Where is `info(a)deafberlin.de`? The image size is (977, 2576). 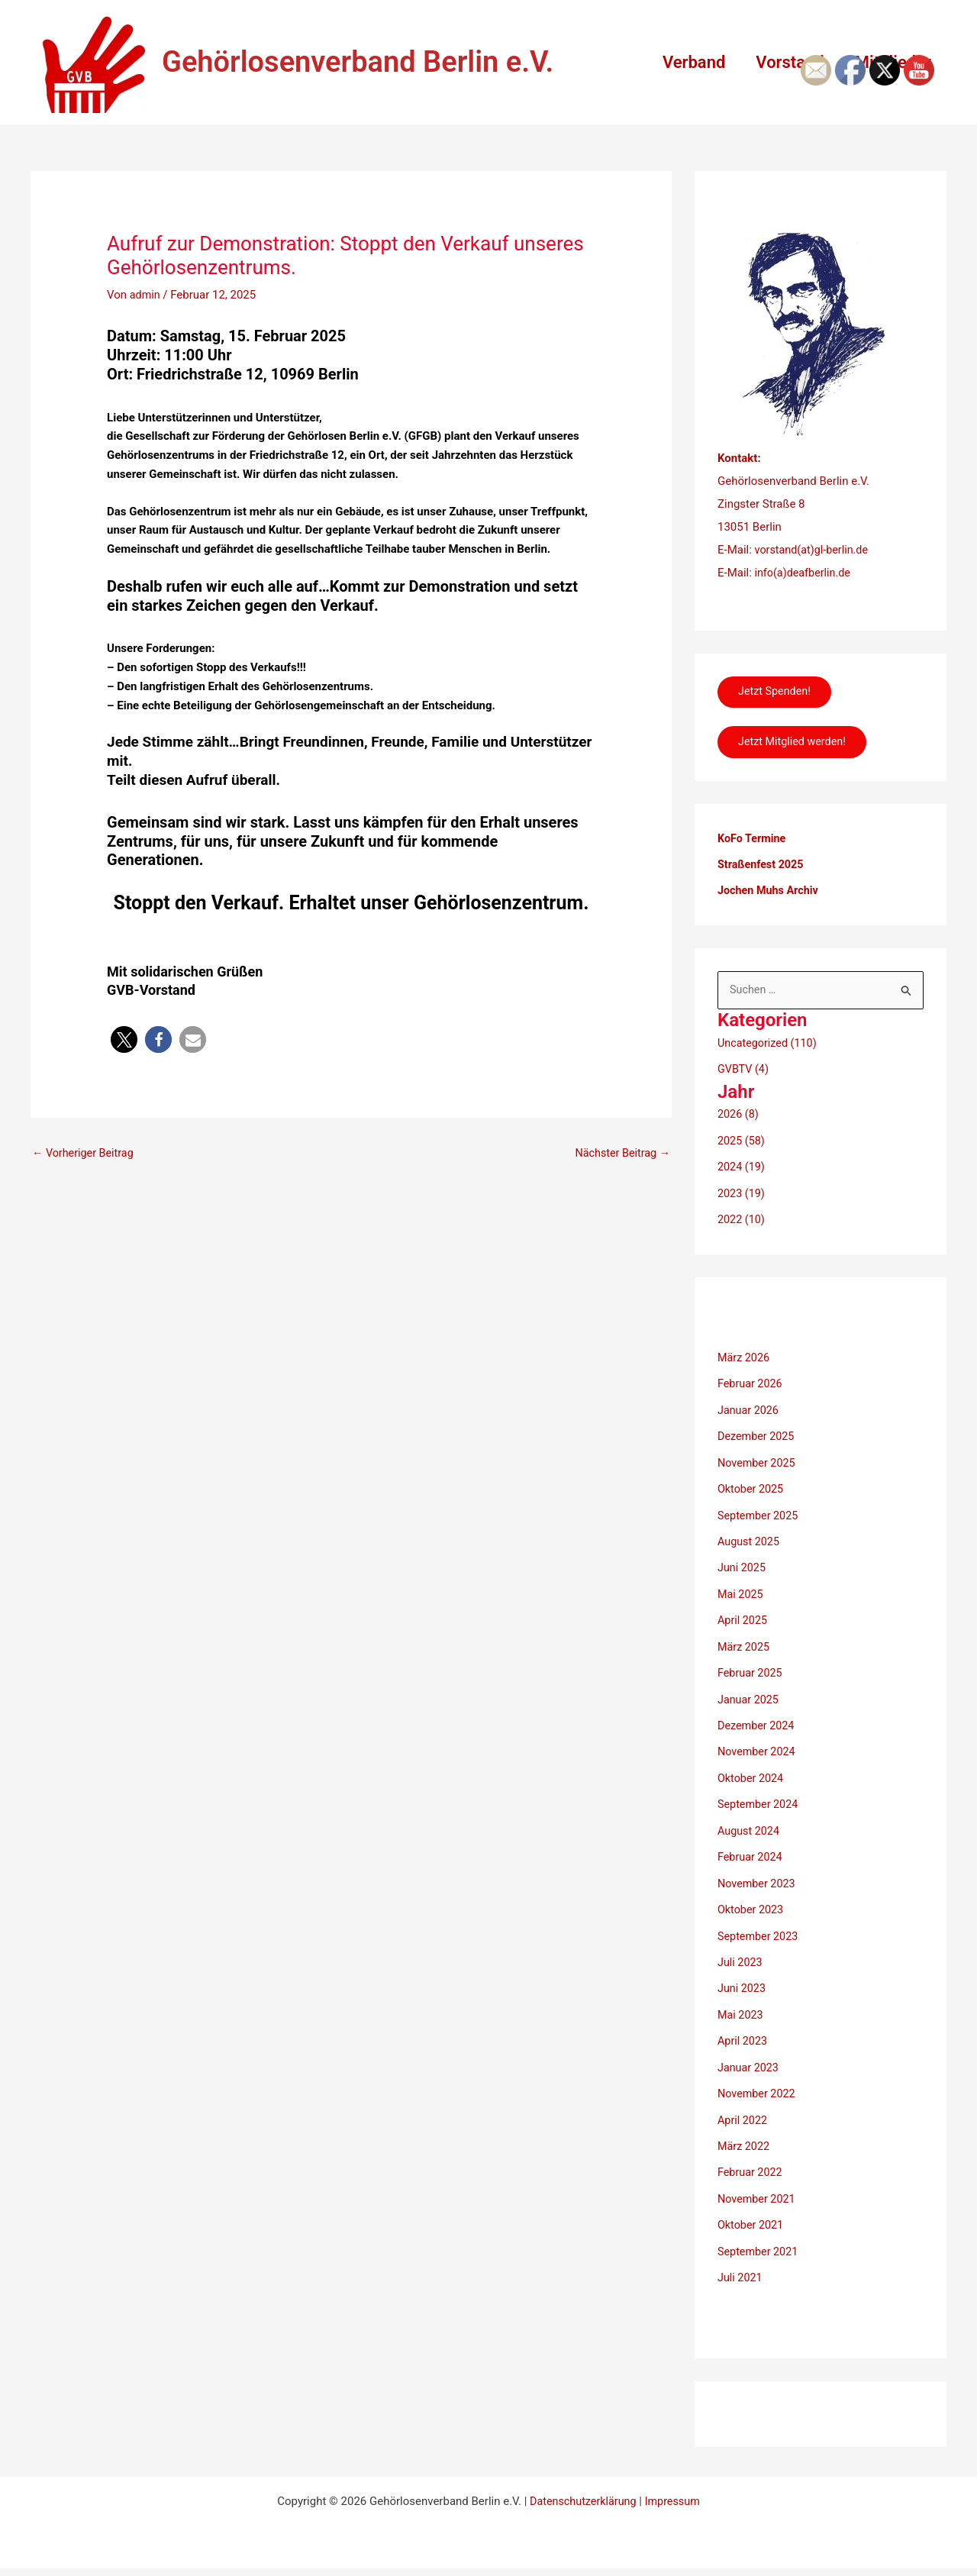
info(a)deafberlin.de is located at coordinates (803, 572).